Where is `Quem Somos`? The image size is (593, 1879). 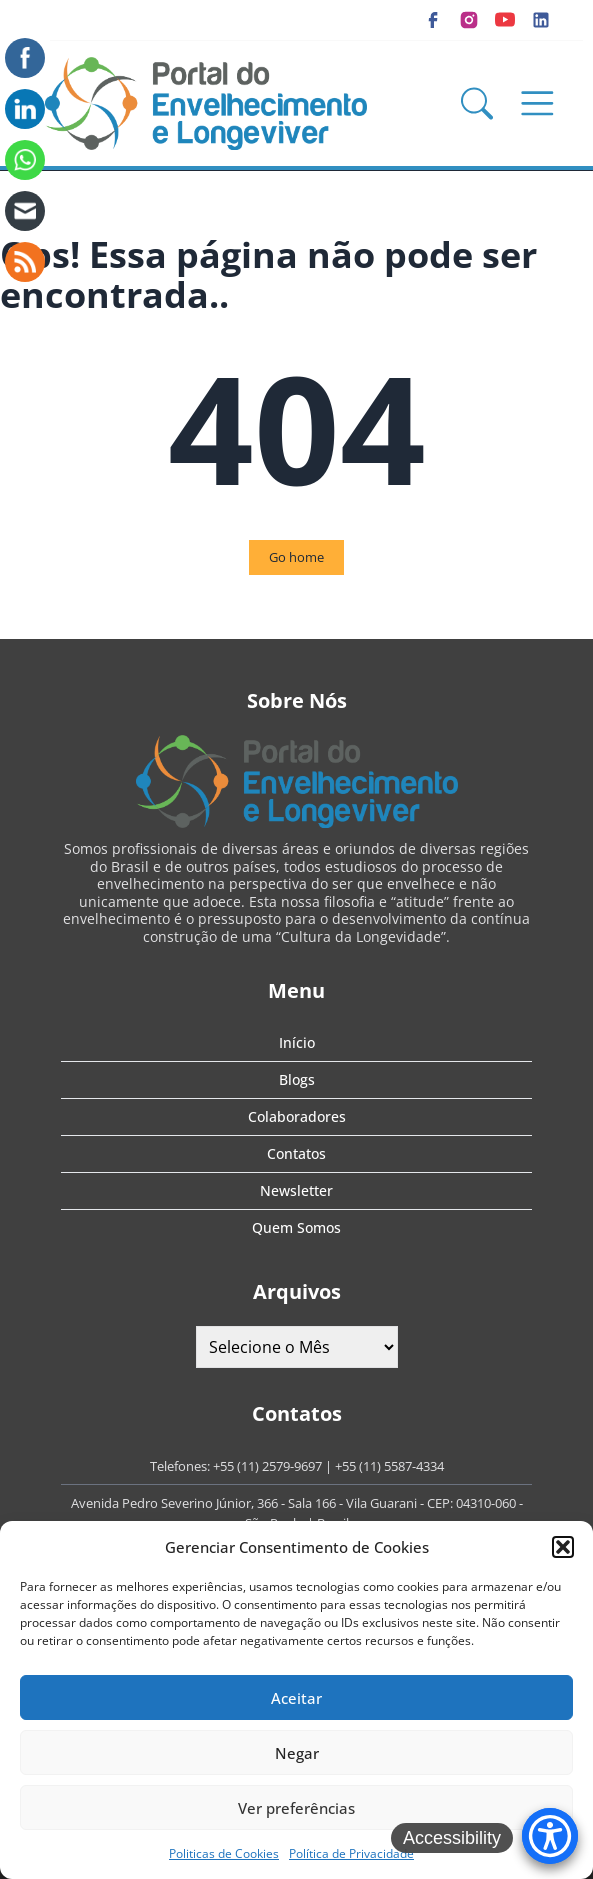
Quem Somos is located at coordinates (296, 1227).